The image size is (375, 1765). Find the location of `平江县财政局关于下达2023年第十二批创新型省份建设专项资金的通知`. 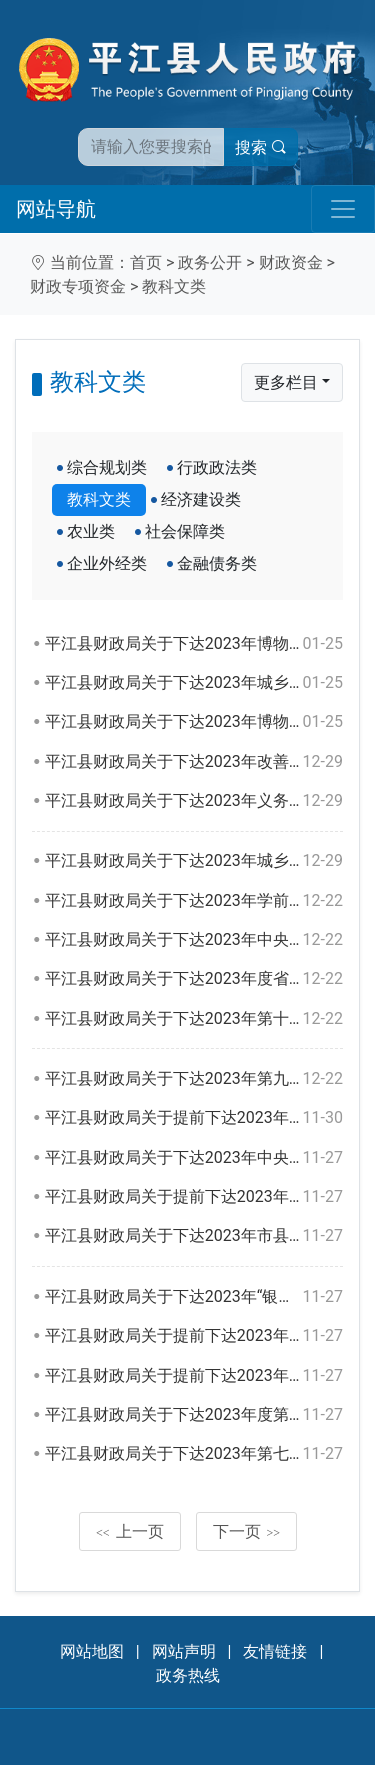

平江县财政局关于下达2023年第十二批创新型省份建设专项资金的通知 is located at coordinates (194, 1019).